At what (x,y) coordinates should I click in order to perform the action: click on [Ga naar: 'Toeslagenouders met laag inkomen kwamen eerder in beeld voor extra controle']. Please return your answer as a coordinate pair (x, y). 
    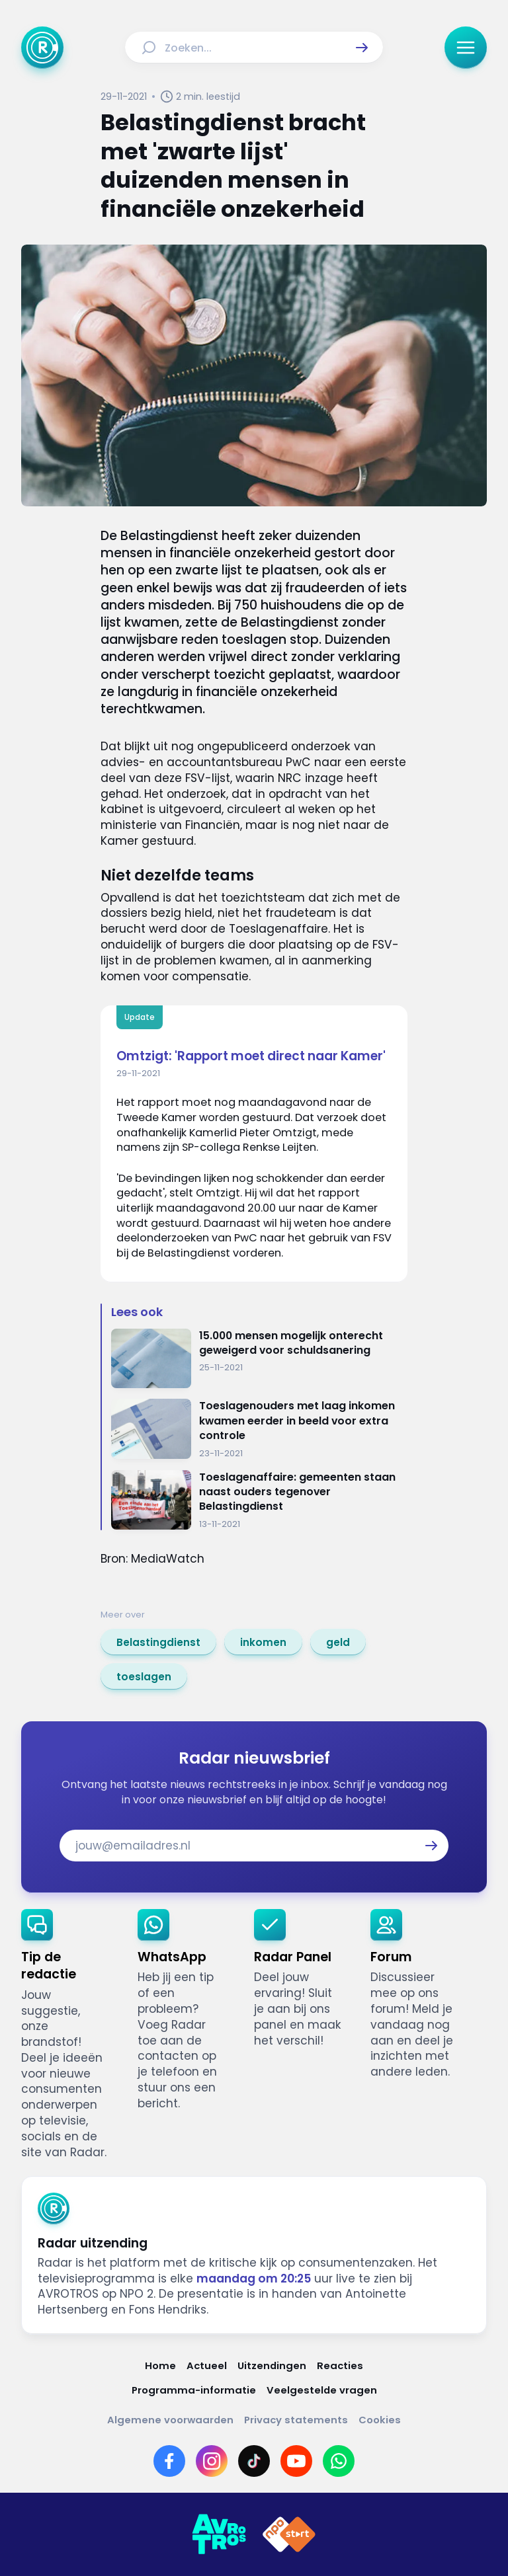
    Looking at the image, I should click on (259, 1429).